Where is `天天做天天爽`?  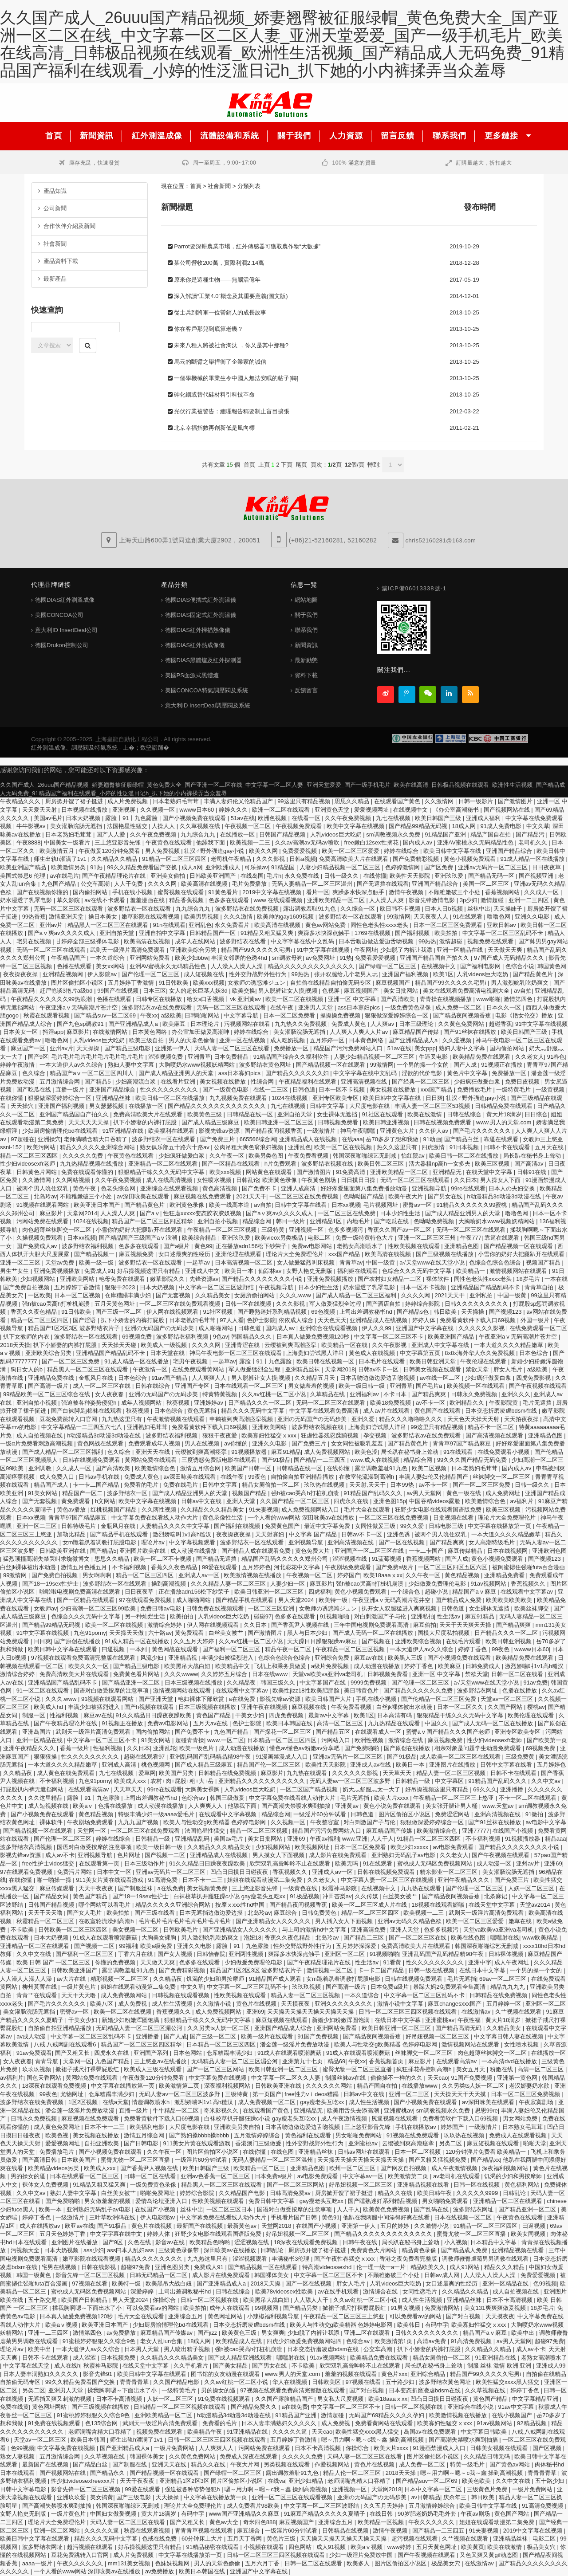 天天做天天爽 is located at coordinates (506, 949).